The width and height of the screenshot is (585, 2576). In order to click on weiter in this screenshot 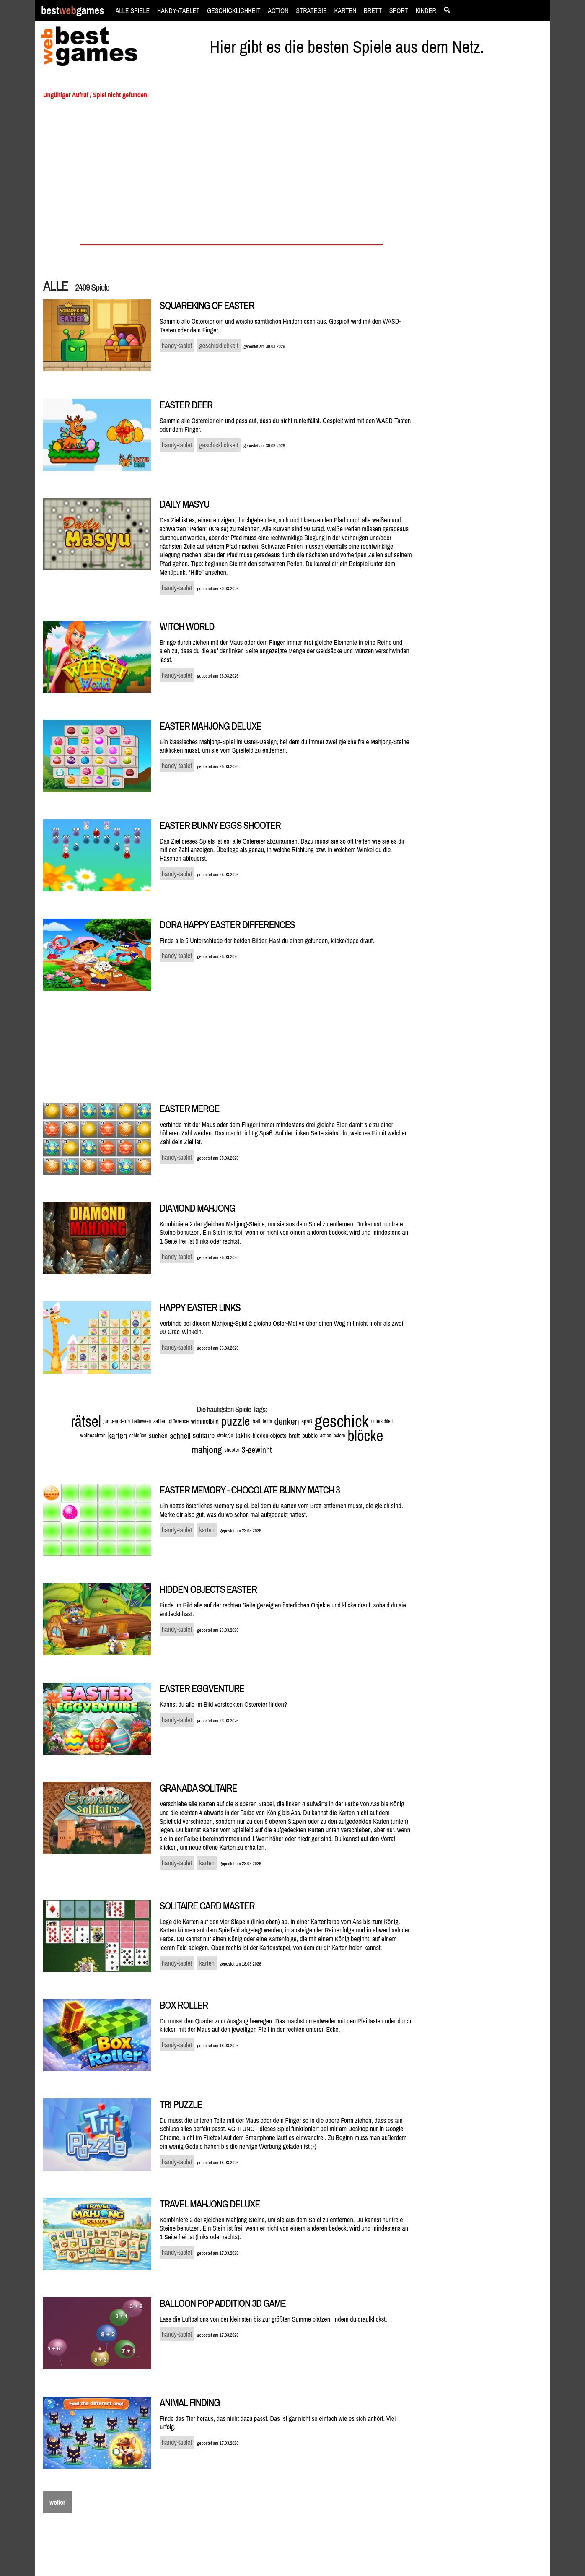, I will do `click(57, 2502)`.